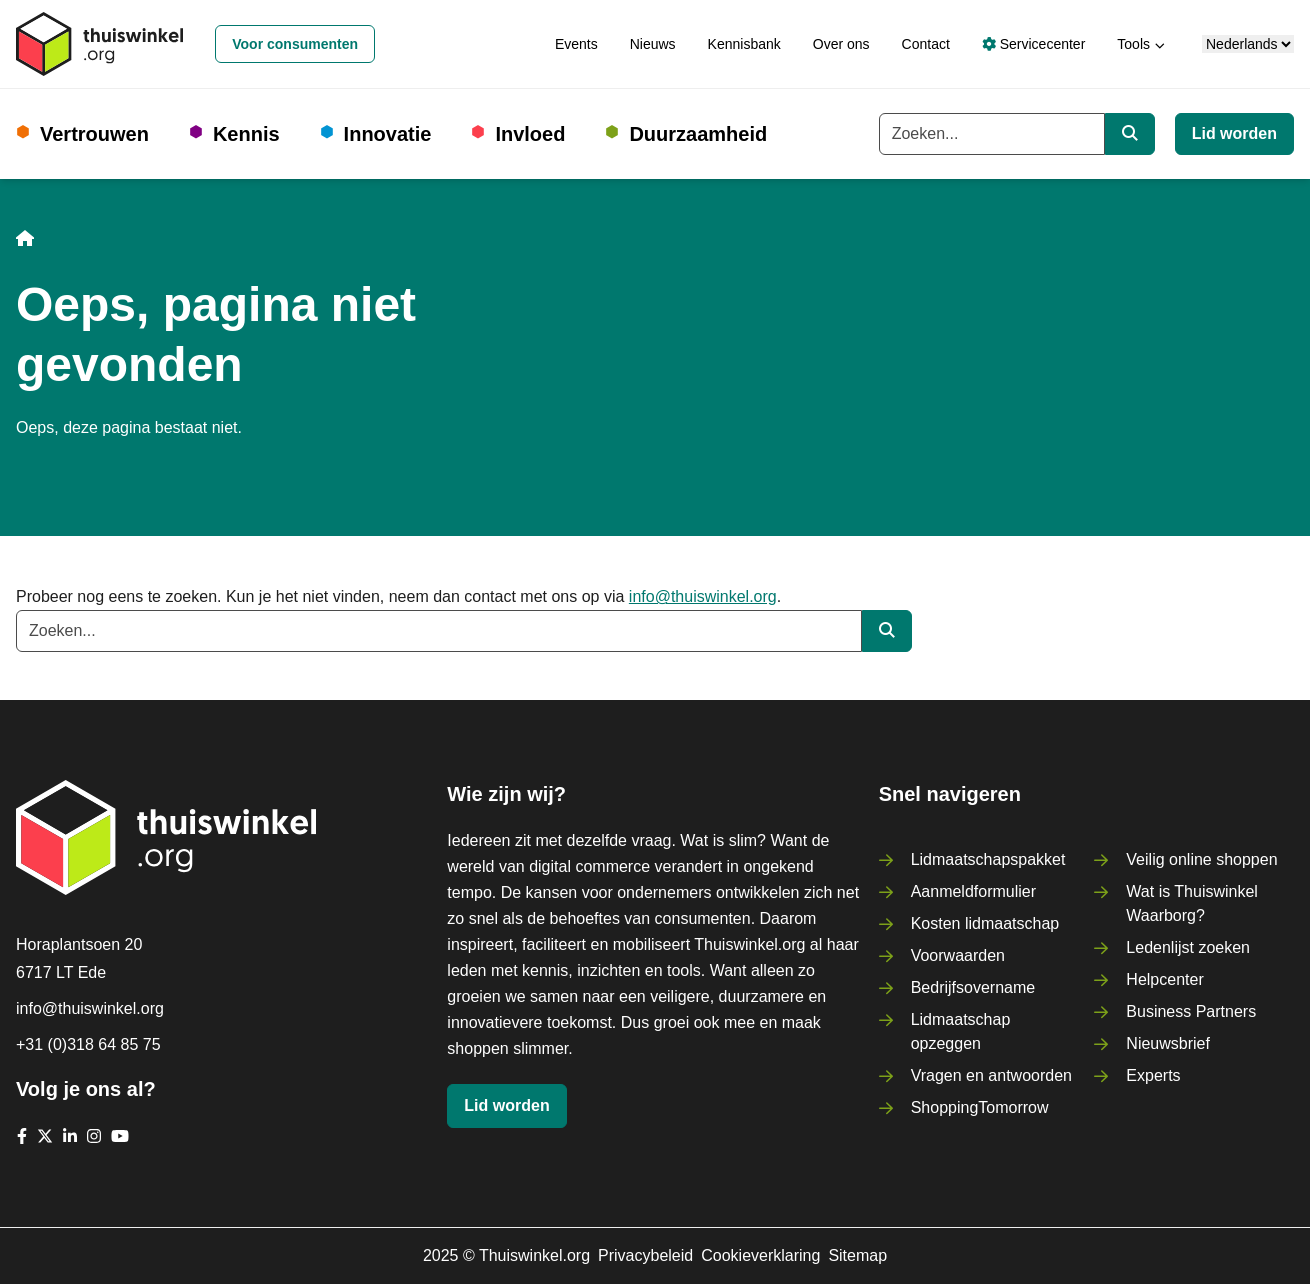 This screenshot has height=1284, width=1310. Describe the element at coordinates (985, 923) in the screenshot. I see `Kosten lidmaatschap` at that location.